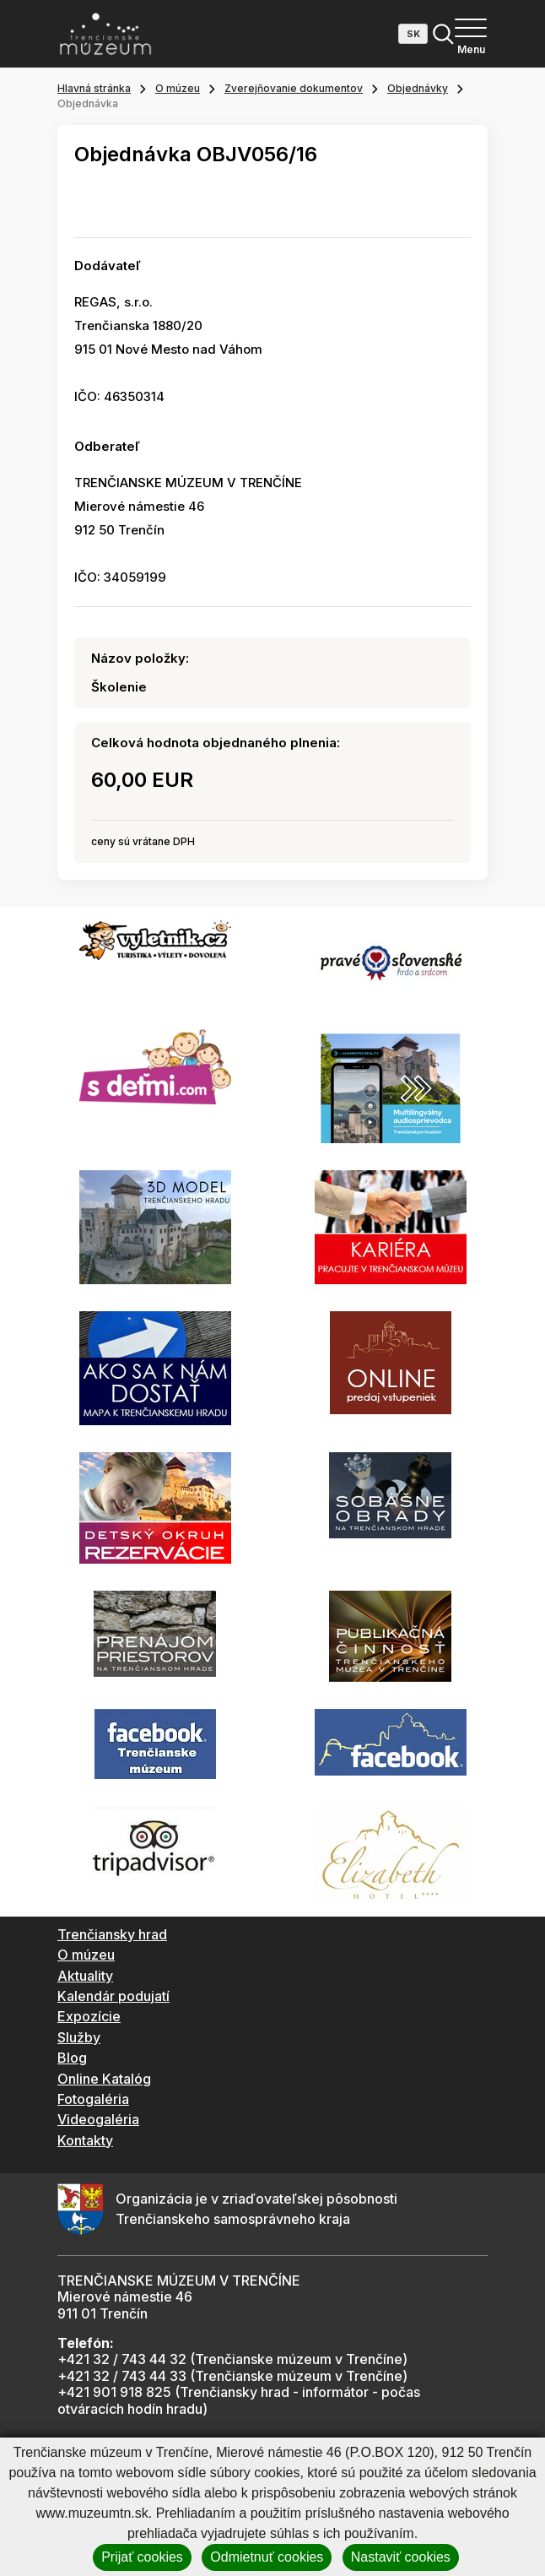 The width and height of the screenshot is (545, 2576). What do you see at coordinates (293, 88) in the screenshot?
I see `Zverejňovanie dokumentov` at bounding box center [293, 88].